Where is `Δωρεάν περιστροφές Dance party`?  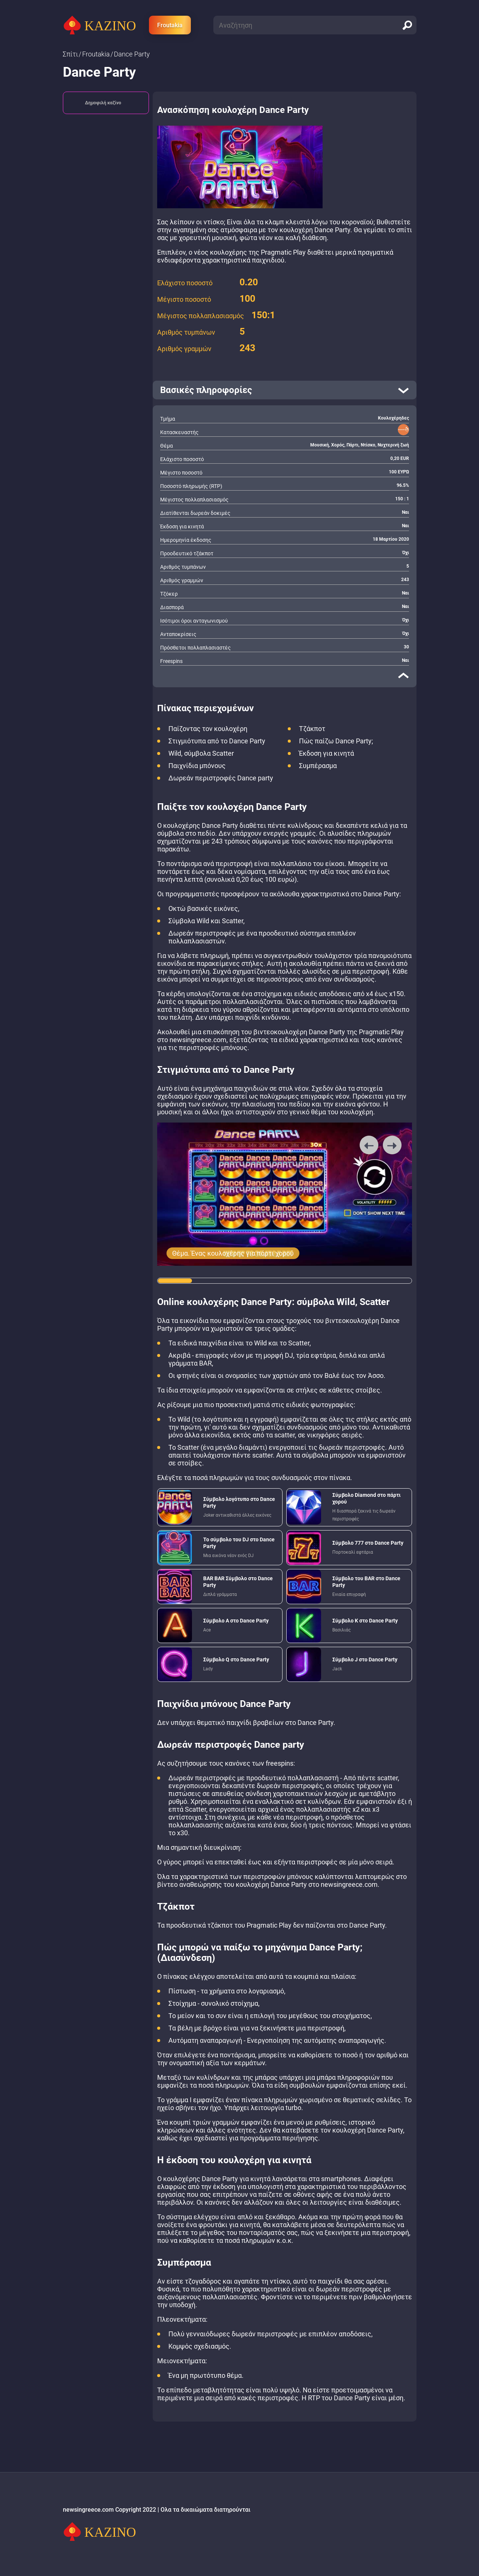 Δωρεάν περιστροφές Dance party is located at coordinates (220, 778).